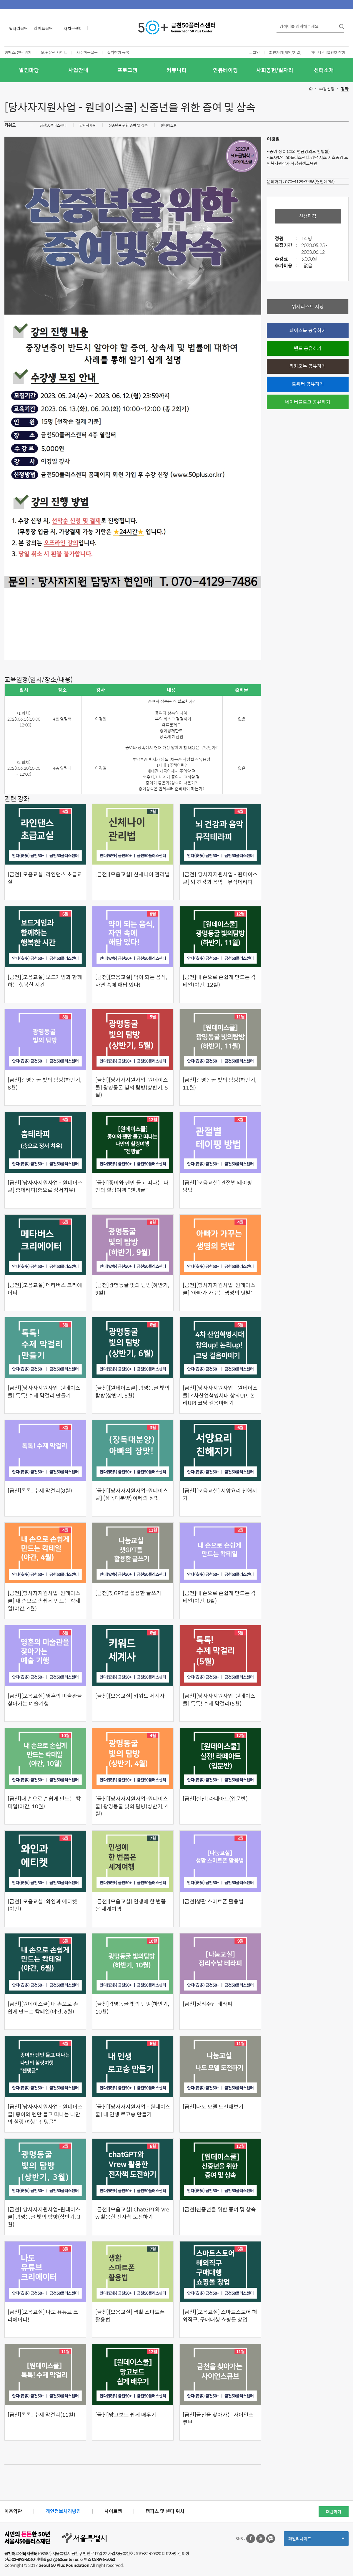 The height and width of the screenshot is (2576, 353). Describe the element at coordinates (125, 2414) in the screenshot. I see `[금천]망고보드 쉽게 배우기` at that location.